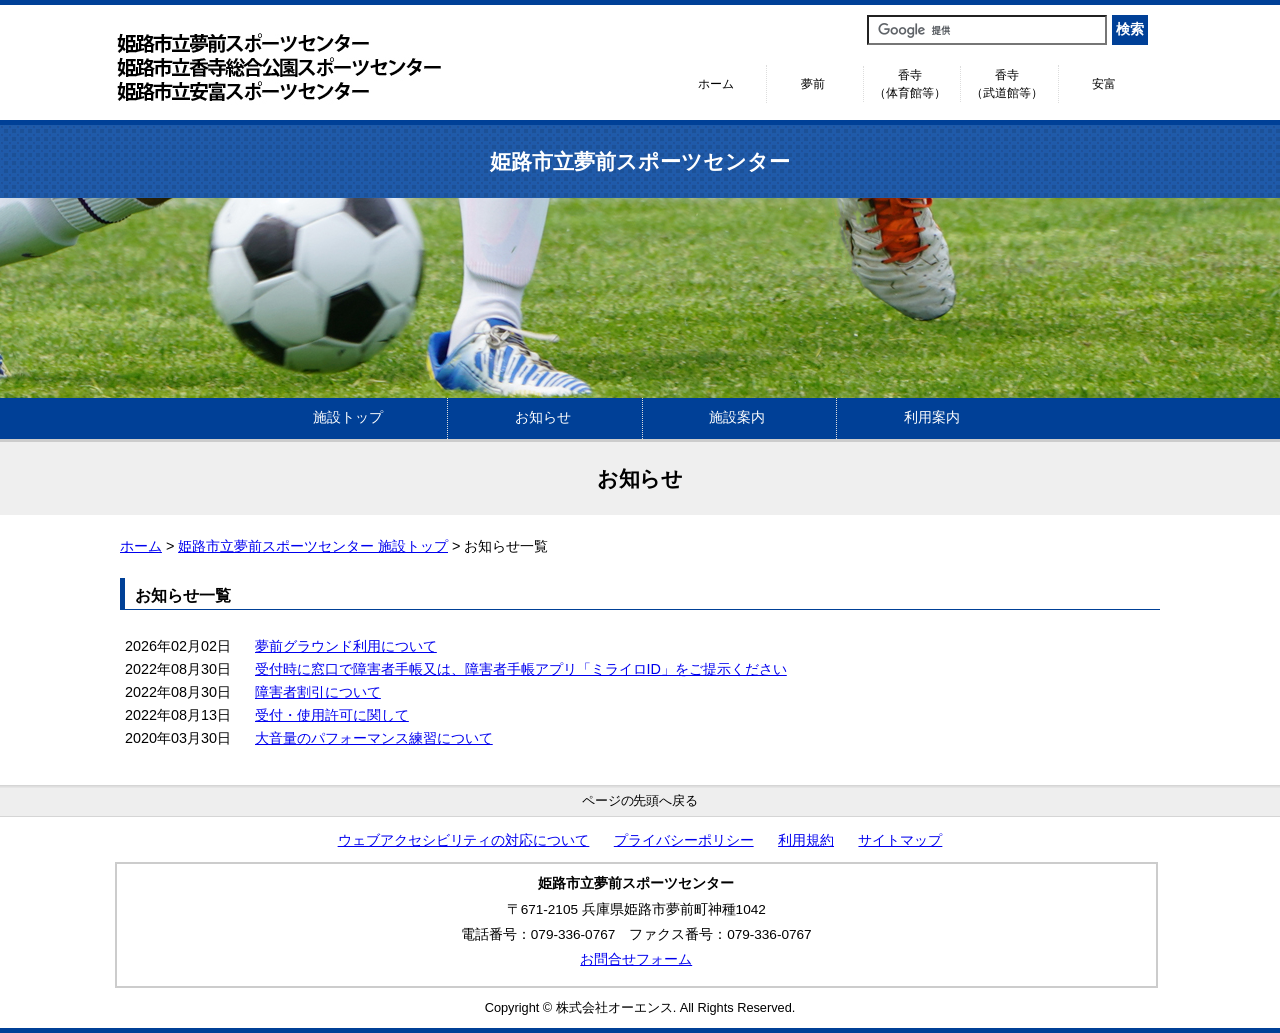 Image resolution: width=1280 pixels, height=1033 pixels. I want to click on 安富, so click(1104, 84).